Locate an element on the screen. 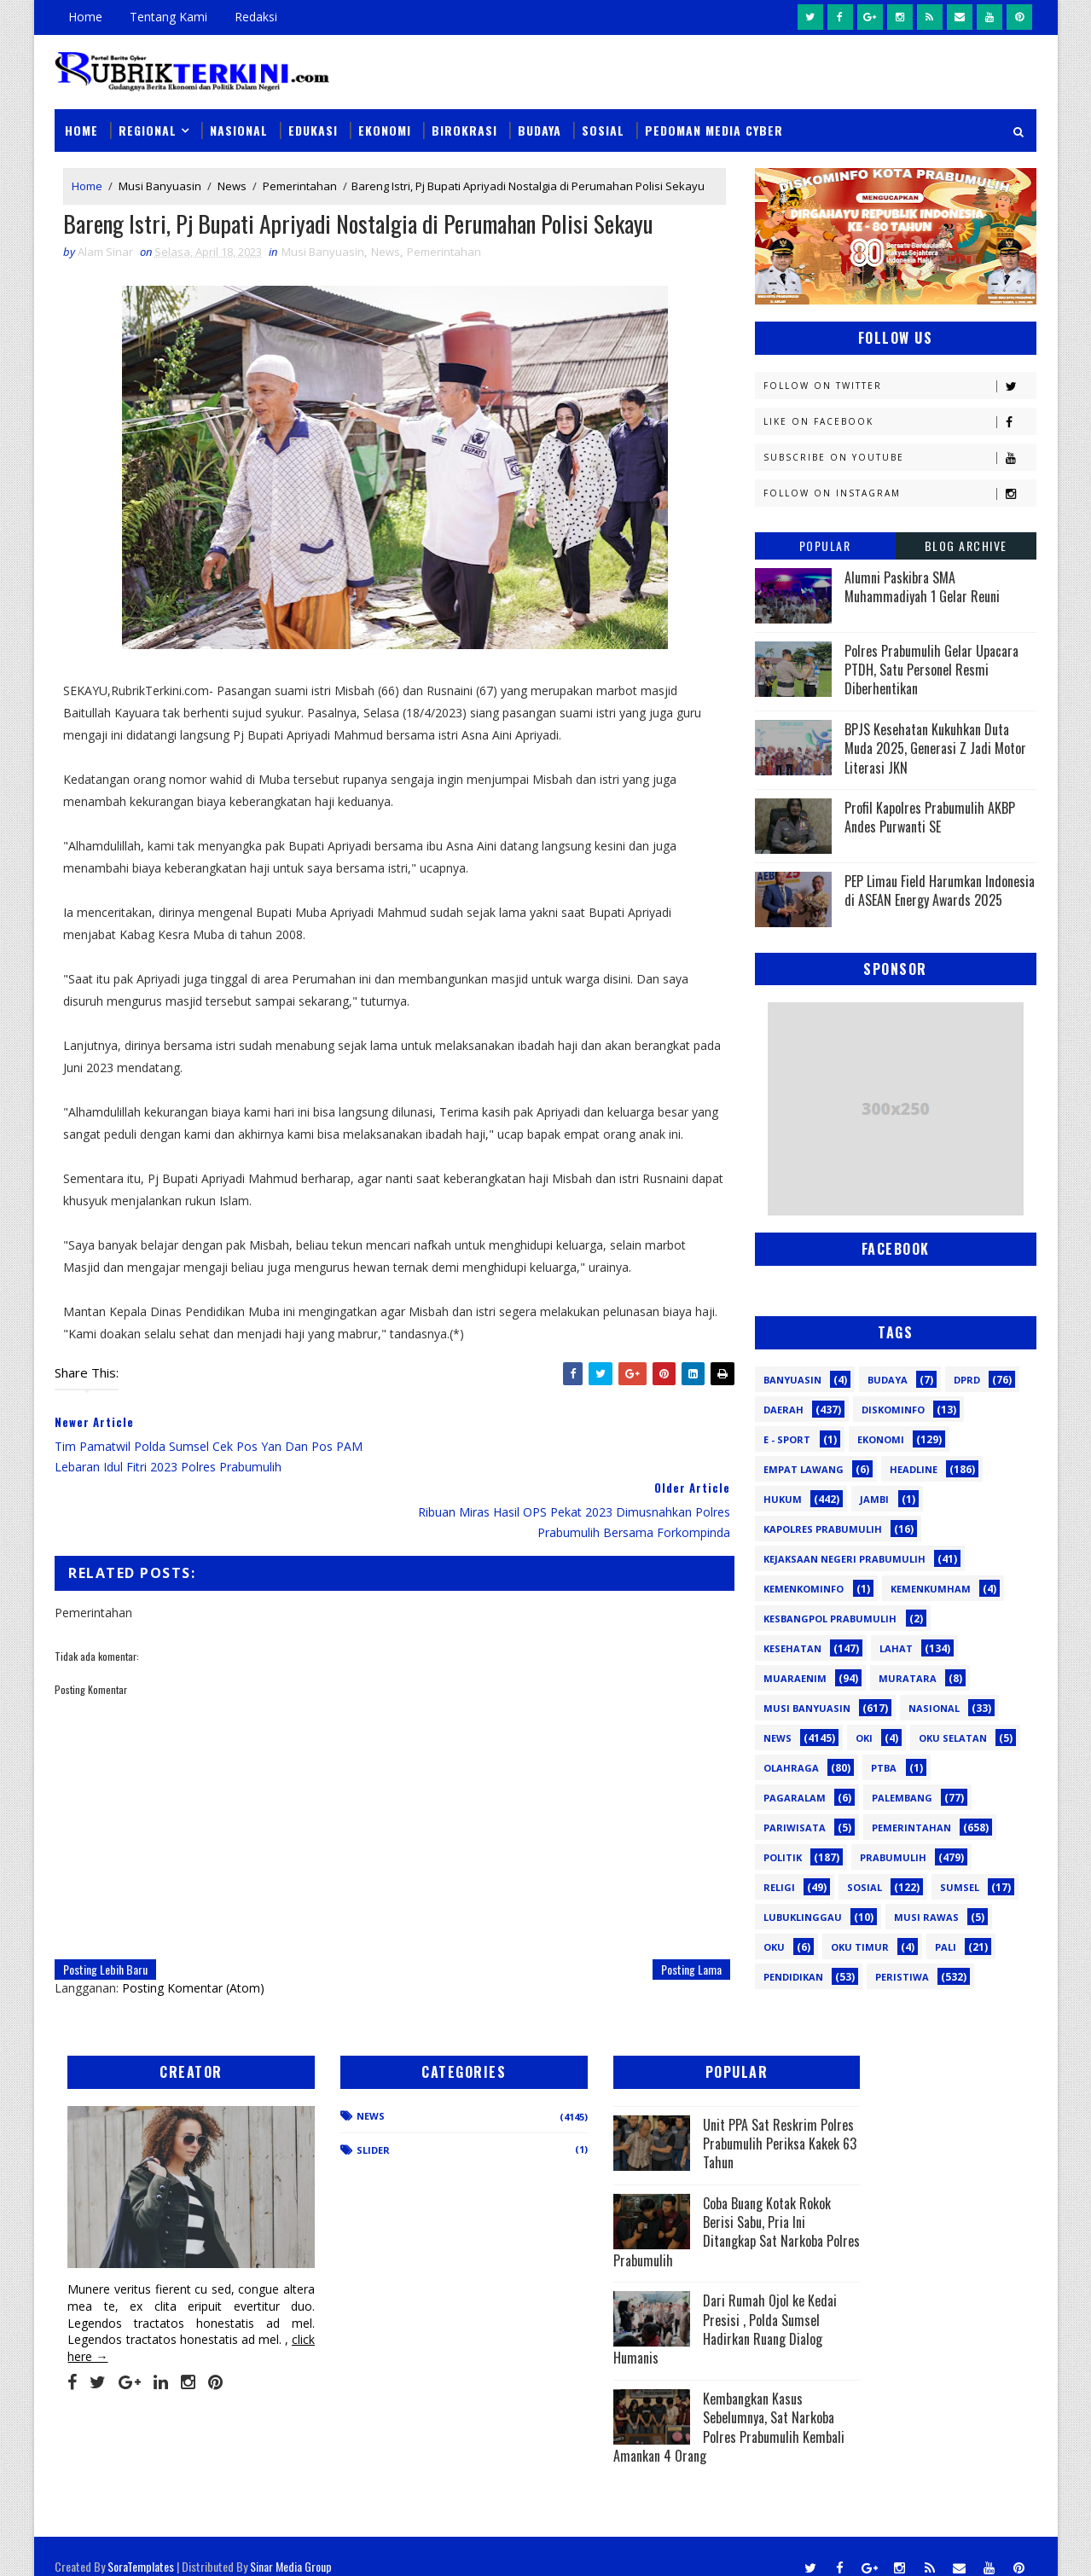 This screenshot has height=2576, width=1091. Hukum is located at coordinates (782, 1498).